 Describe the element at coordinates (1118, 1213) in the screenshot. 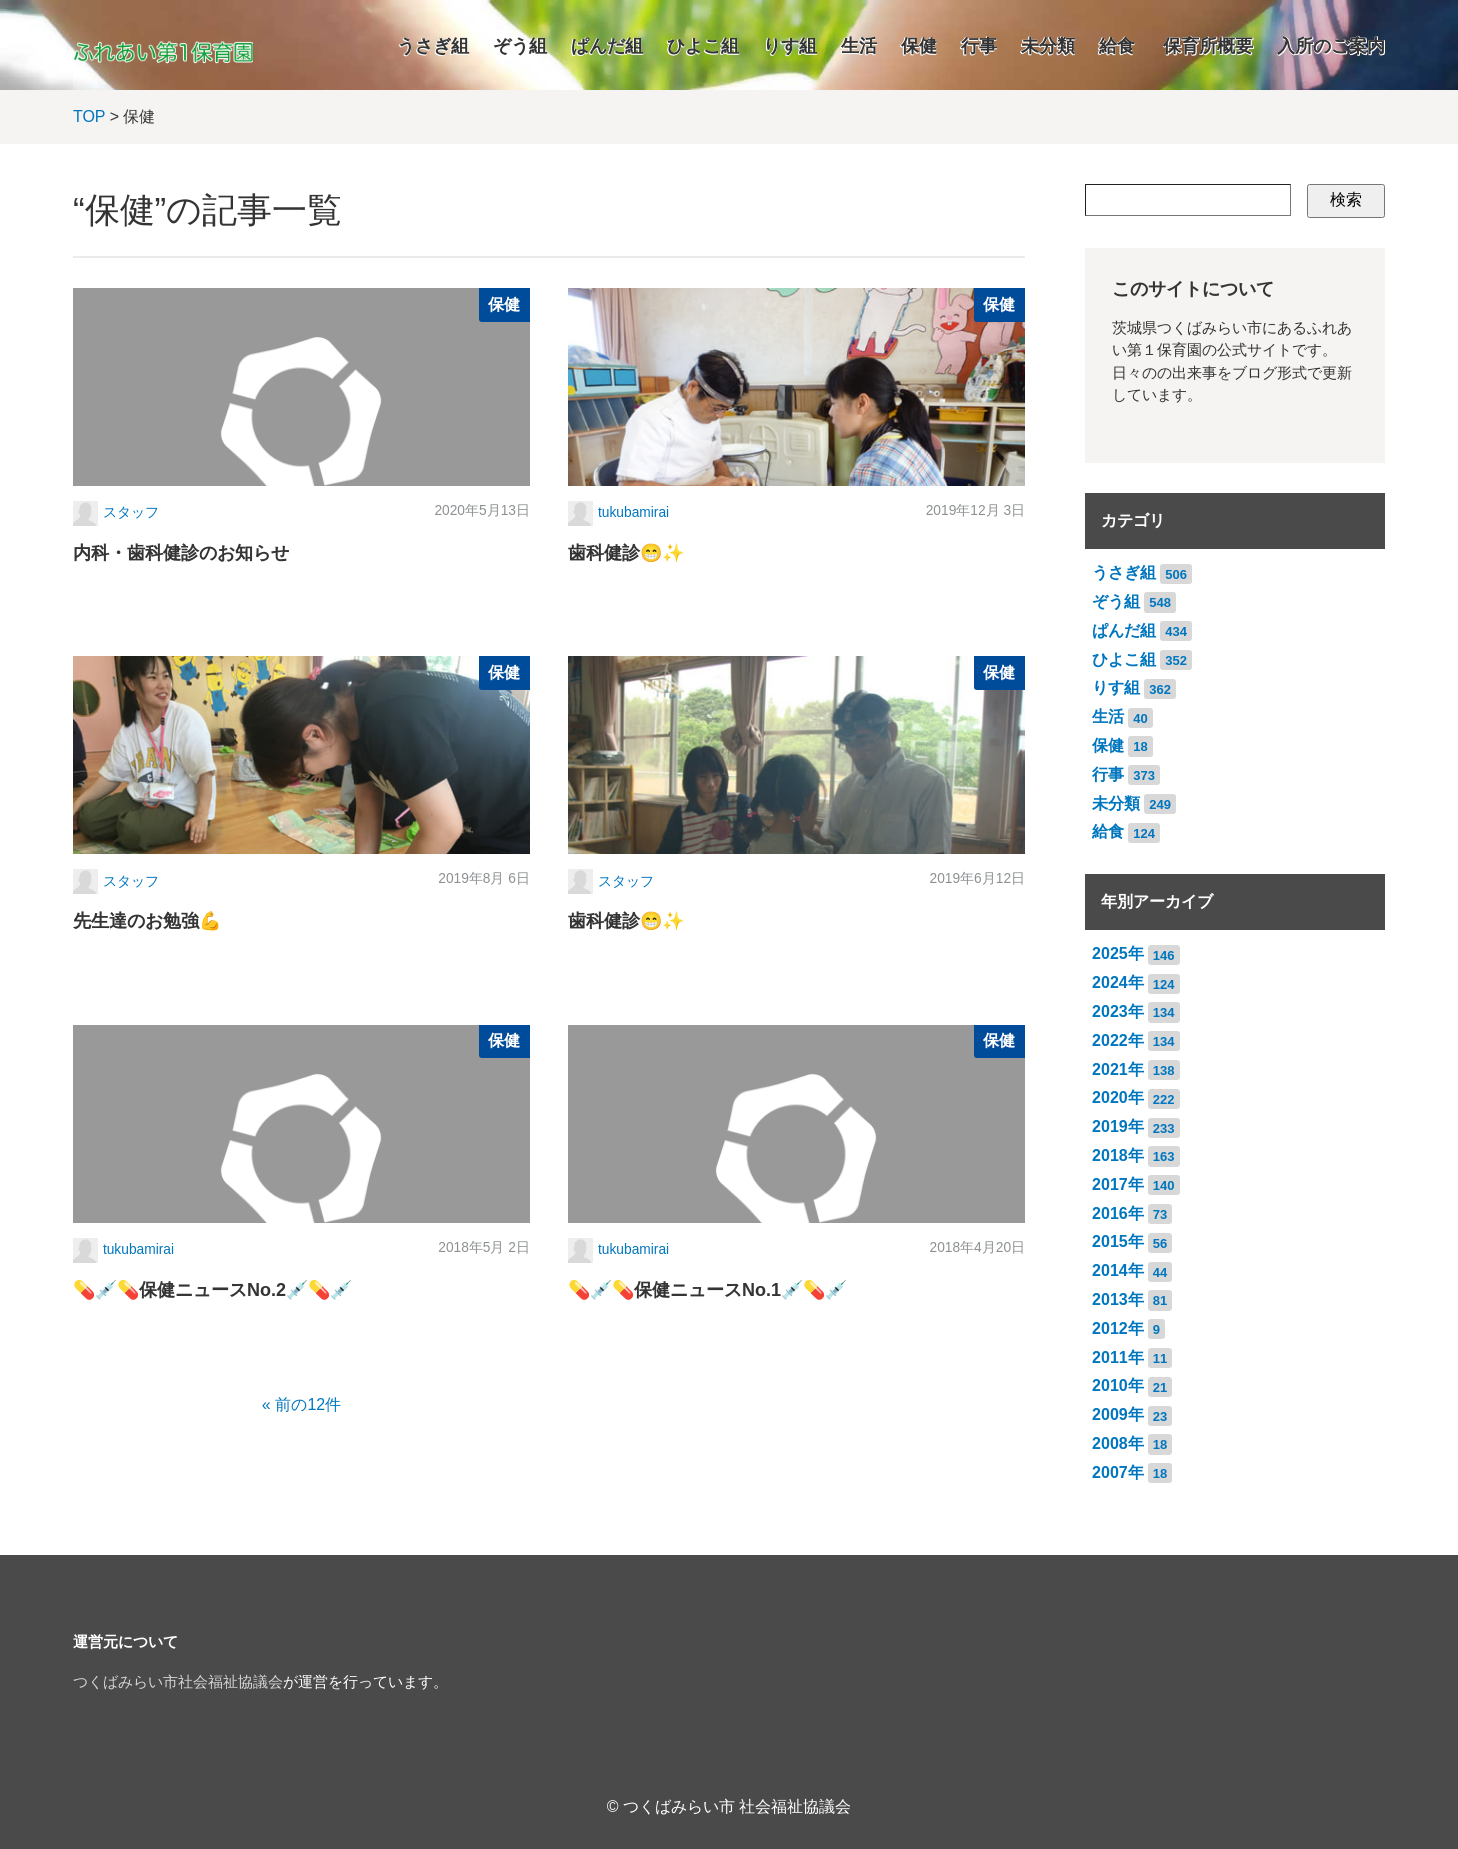

I see `2016年` at that location.